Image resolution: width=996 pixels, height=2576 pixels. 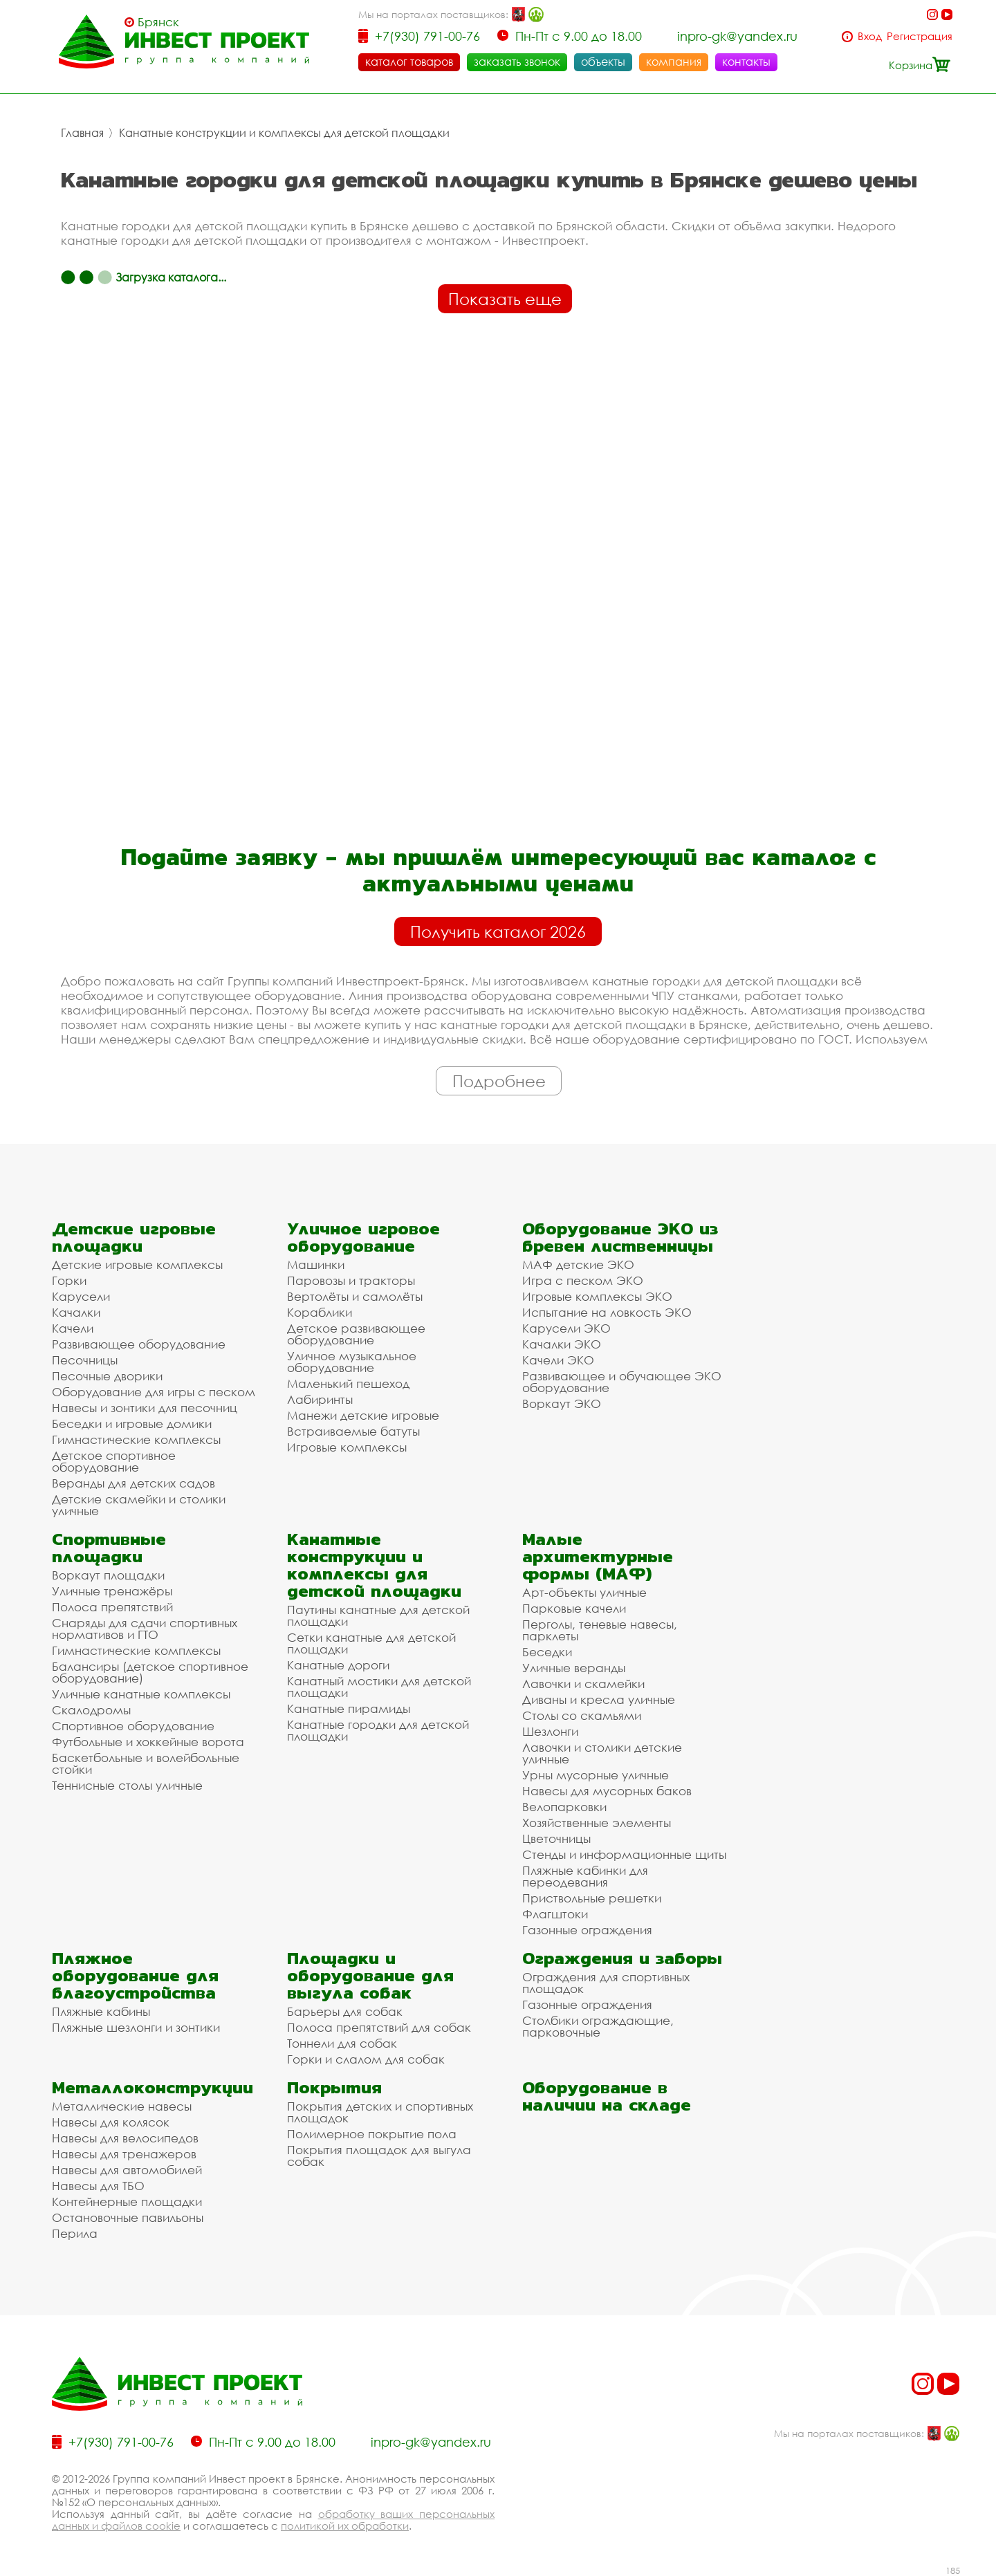 What do you see at coordinates (145, 1763) in the screenshot?
I see `Баскетбольные и волейбольные стойки` at bounding box center [145, 1763].